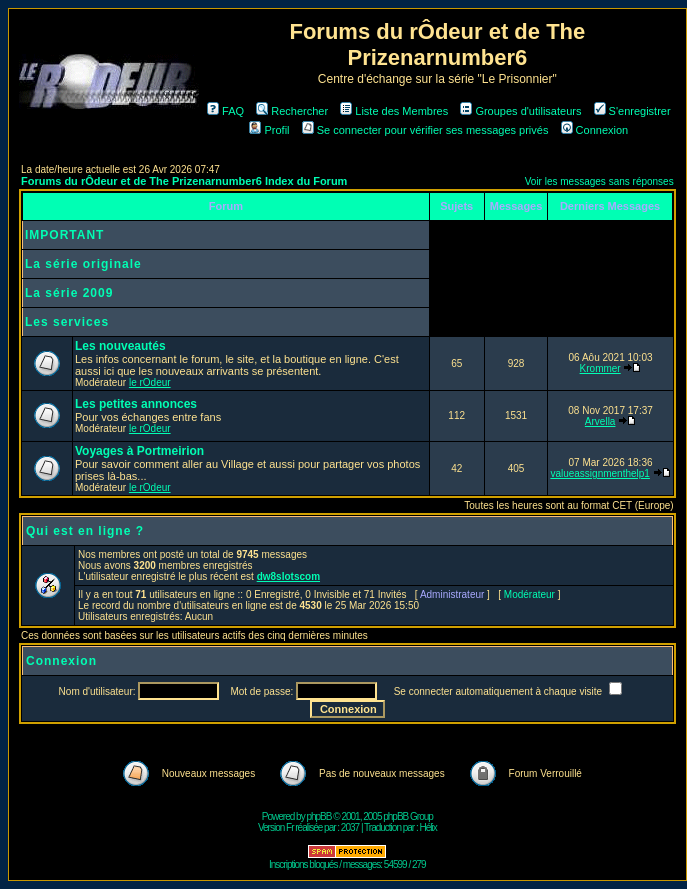 Image resolution: width=687 pixels, height=889 pixels. I want to click on dw8slotscom, so click(288, 576).